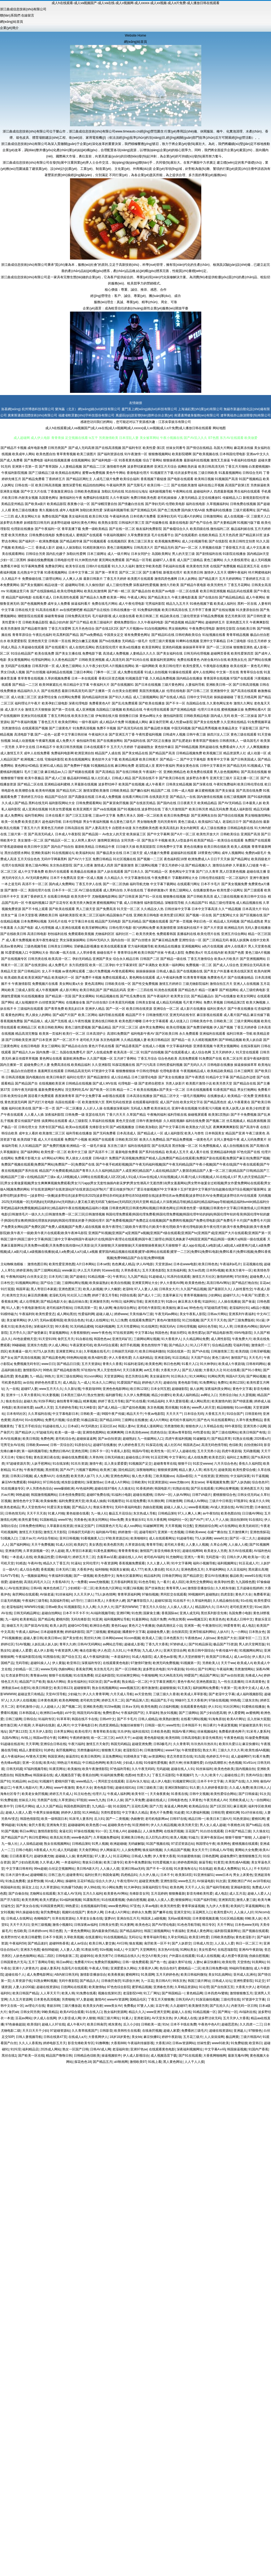 The width and height of the screenshot is (271, 2576). What do you see at coordinates (59, 641) in the screenshot?
I see `日韩第一页在线` at bounding box center [59, 641].